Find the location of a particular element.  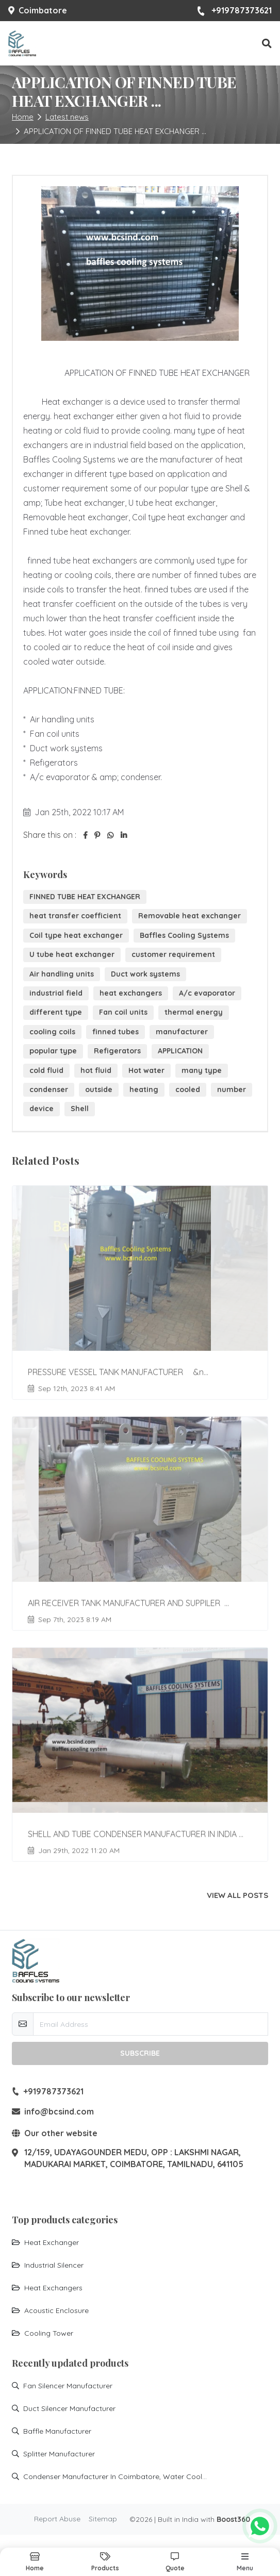

finned tubes is located at coordinates (115, 1031).